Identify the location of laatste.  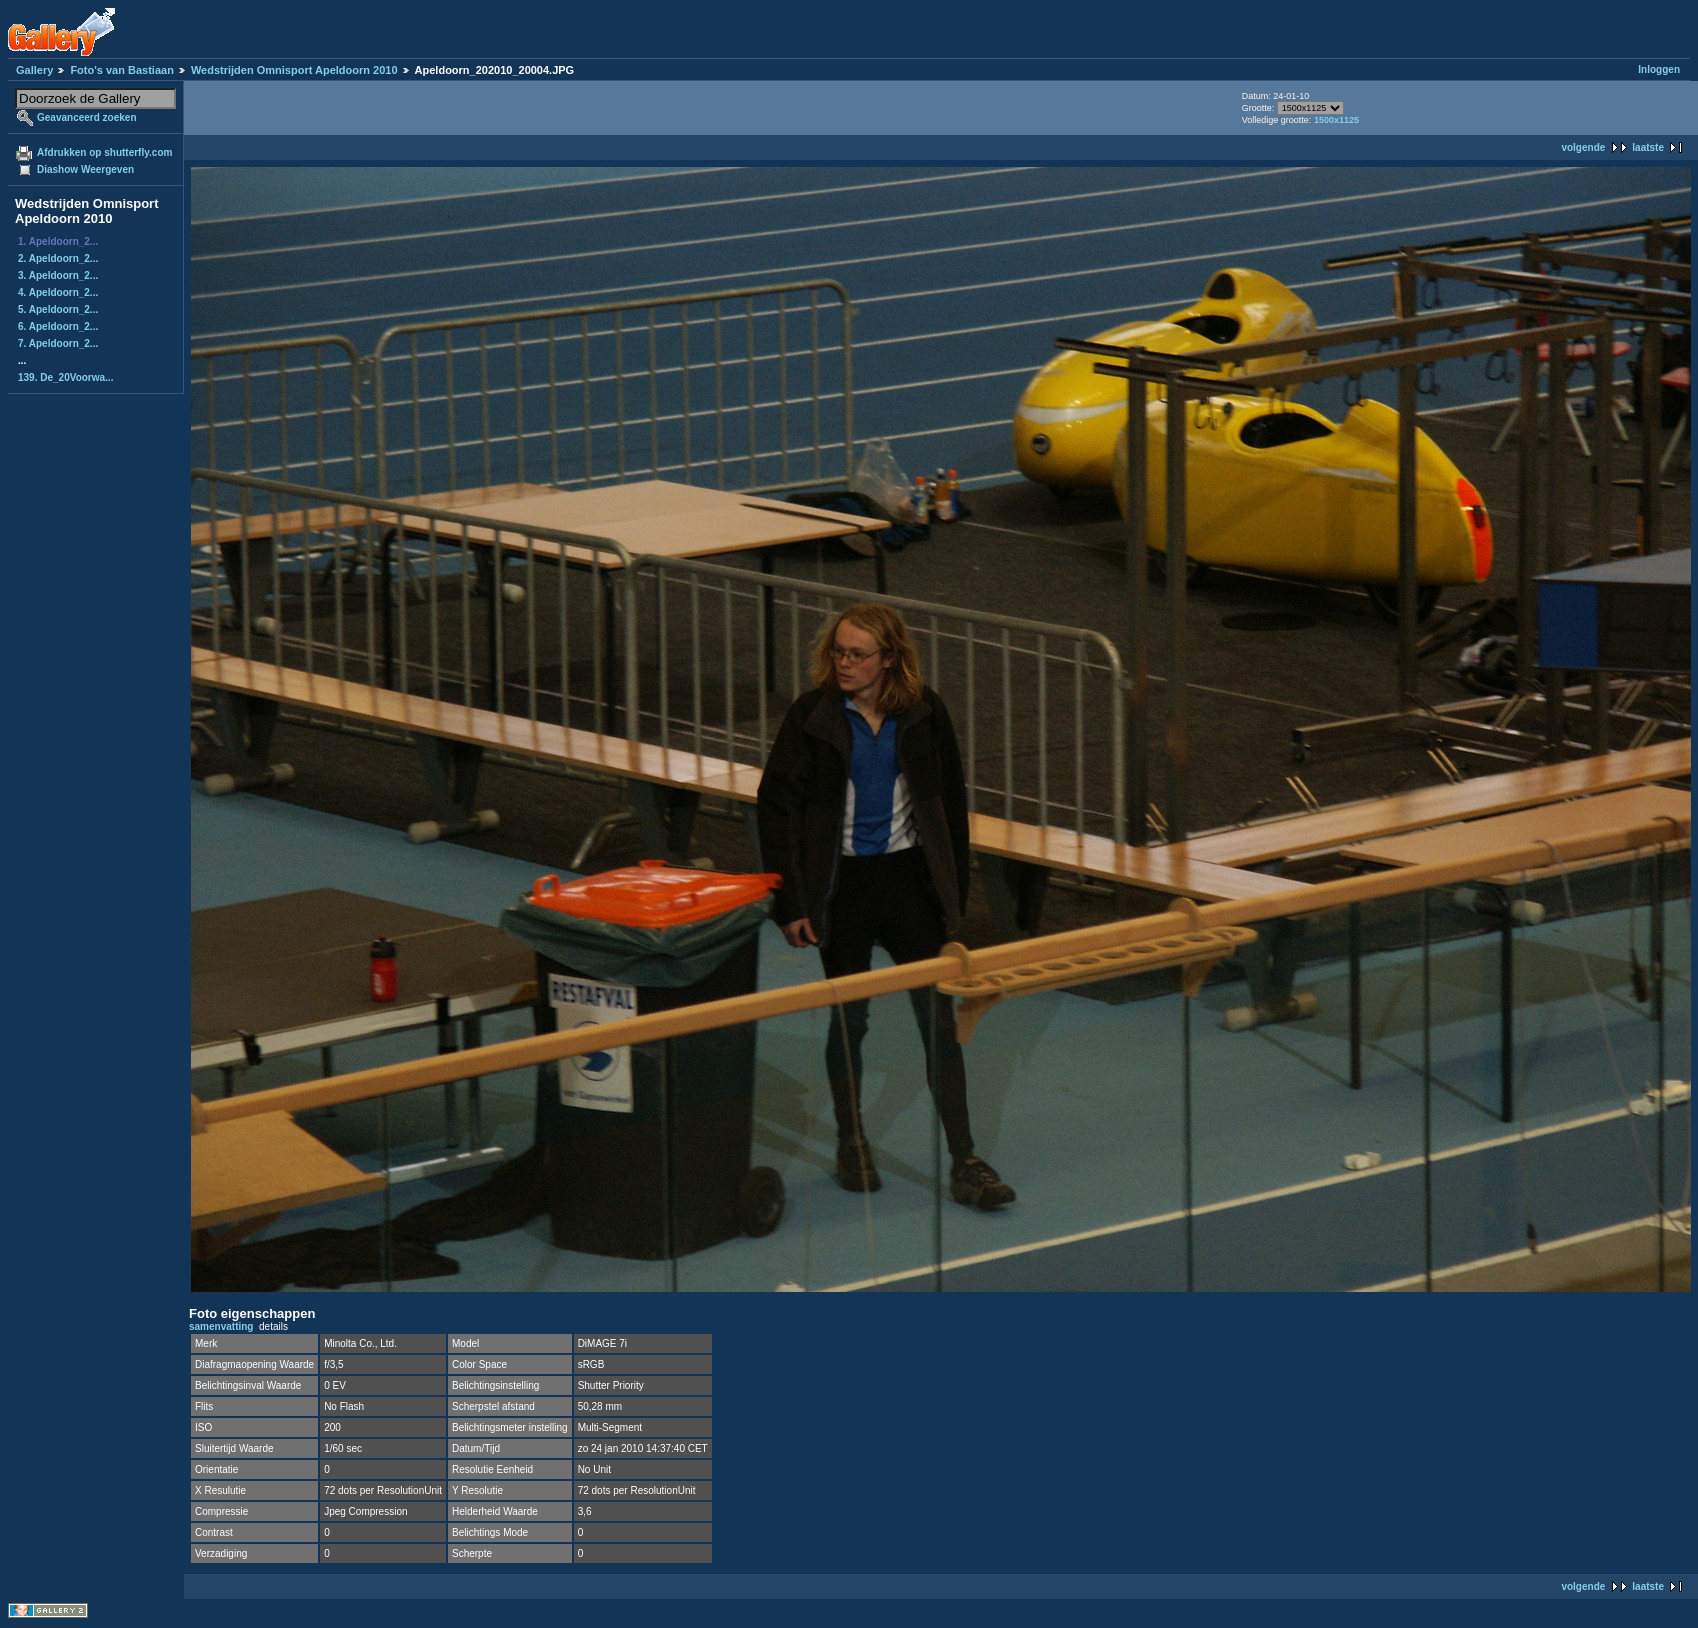
(1648, 147).